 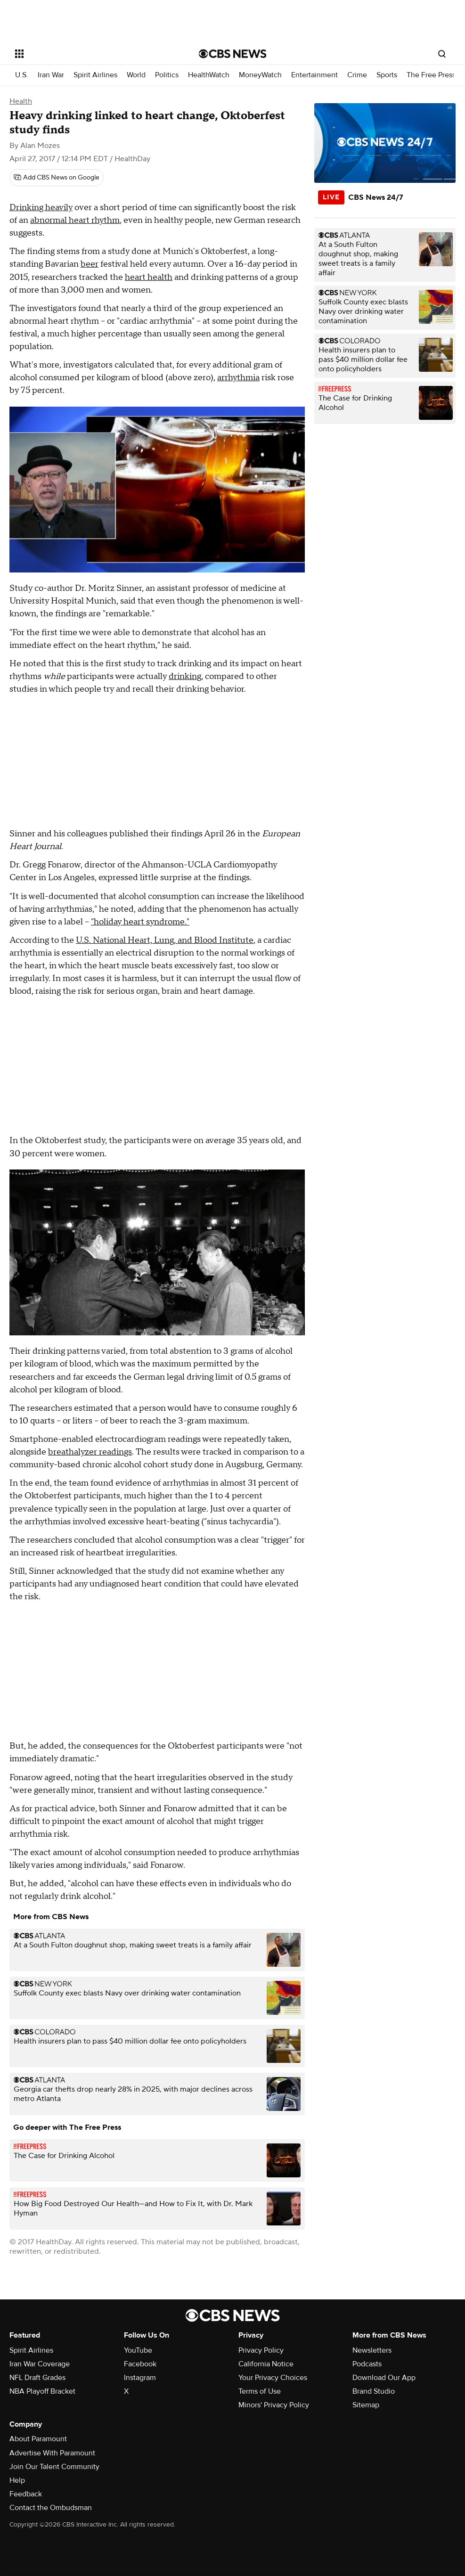 I want to click on About Paramount, so click(x=38, y=2439).